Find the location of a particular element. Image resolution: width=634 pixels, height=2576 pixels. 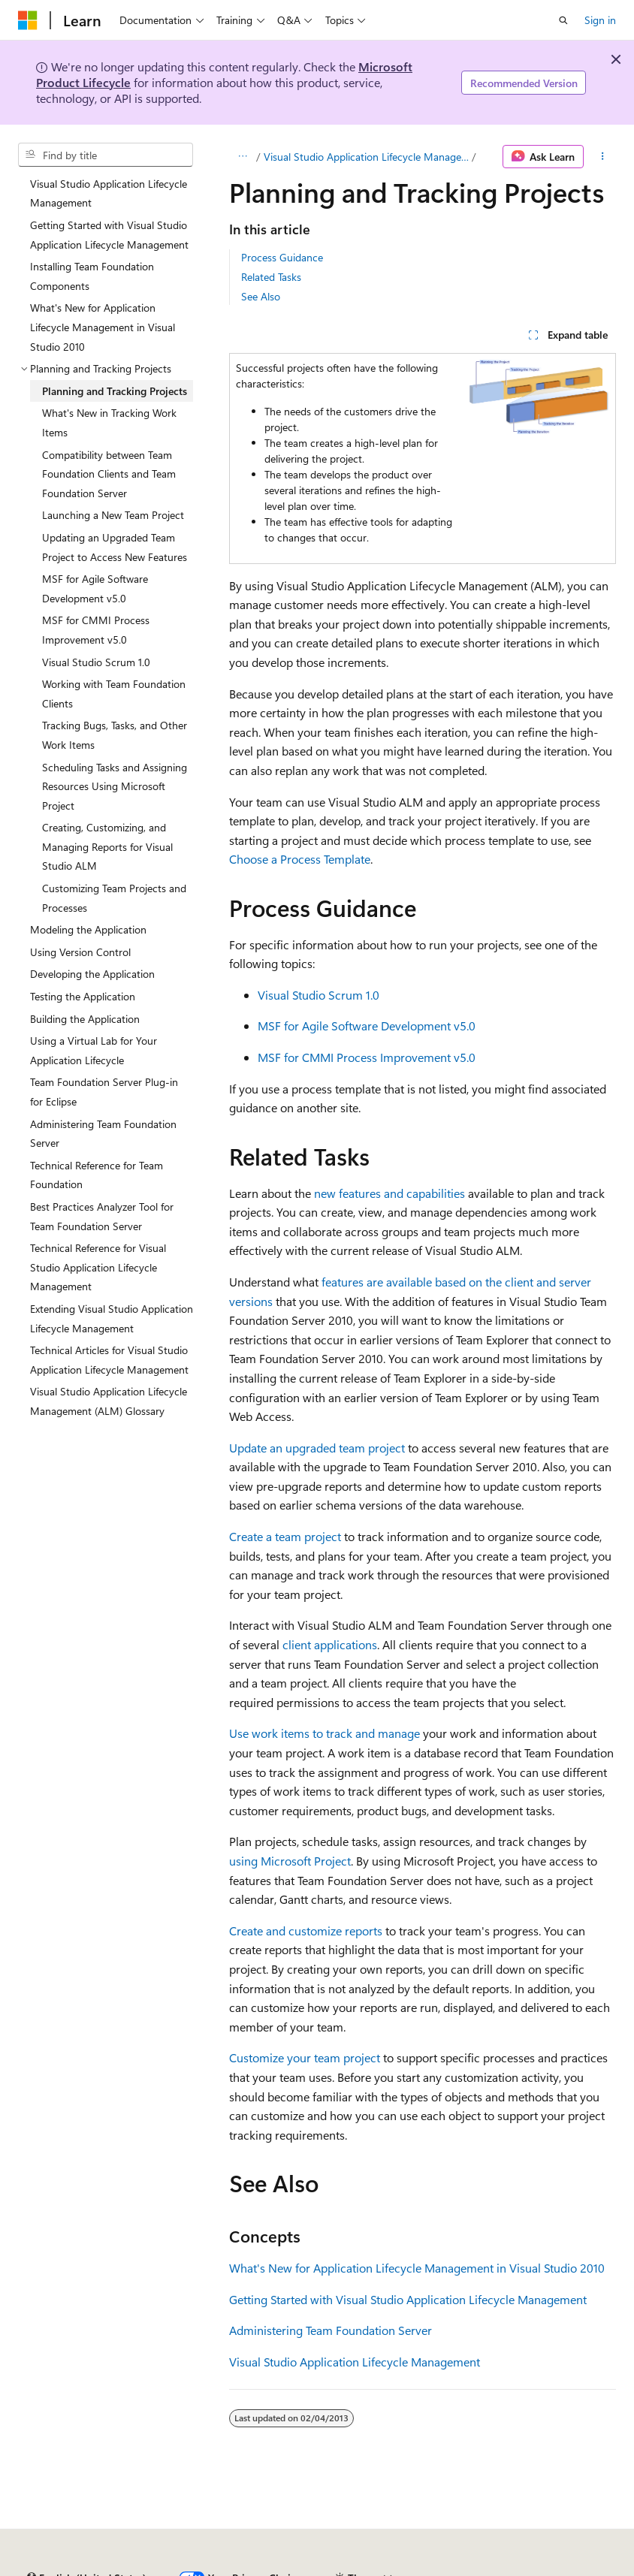

Modeling the Application [treeitem] is located at coordinates (88, 929).